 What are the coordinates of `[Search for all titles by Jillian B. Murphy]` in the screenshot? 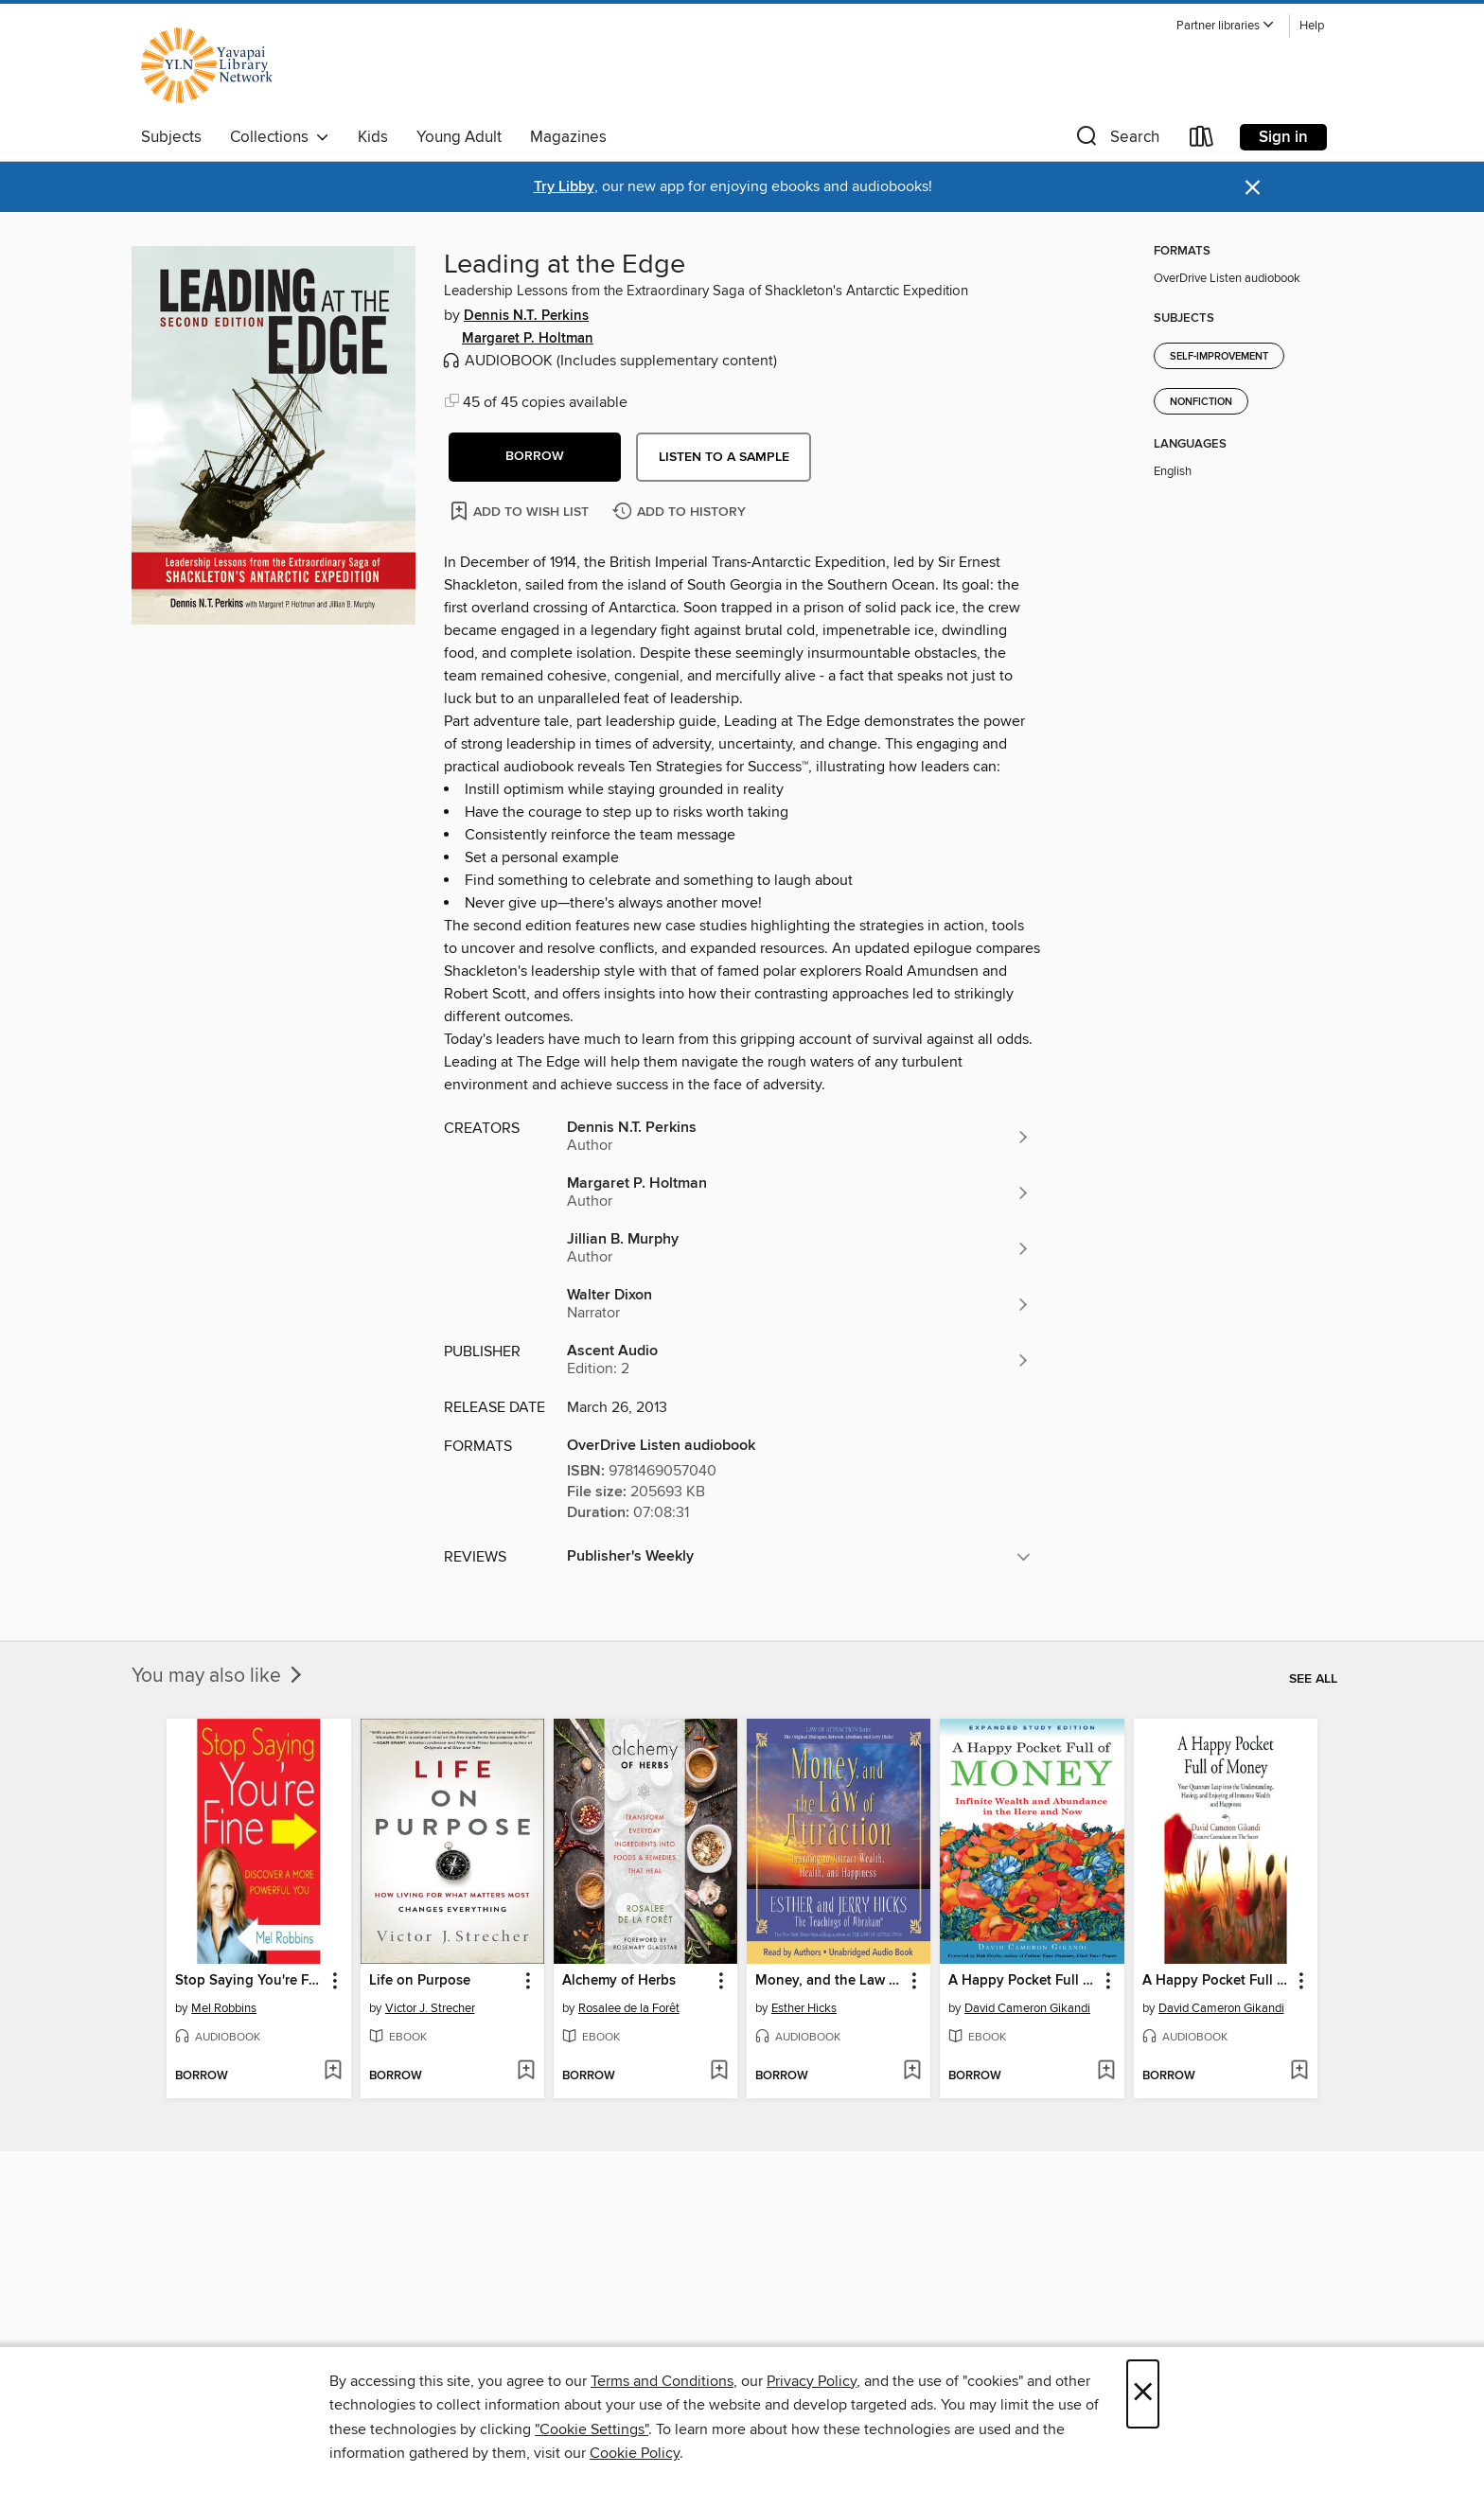 It's located at (798, 1248).